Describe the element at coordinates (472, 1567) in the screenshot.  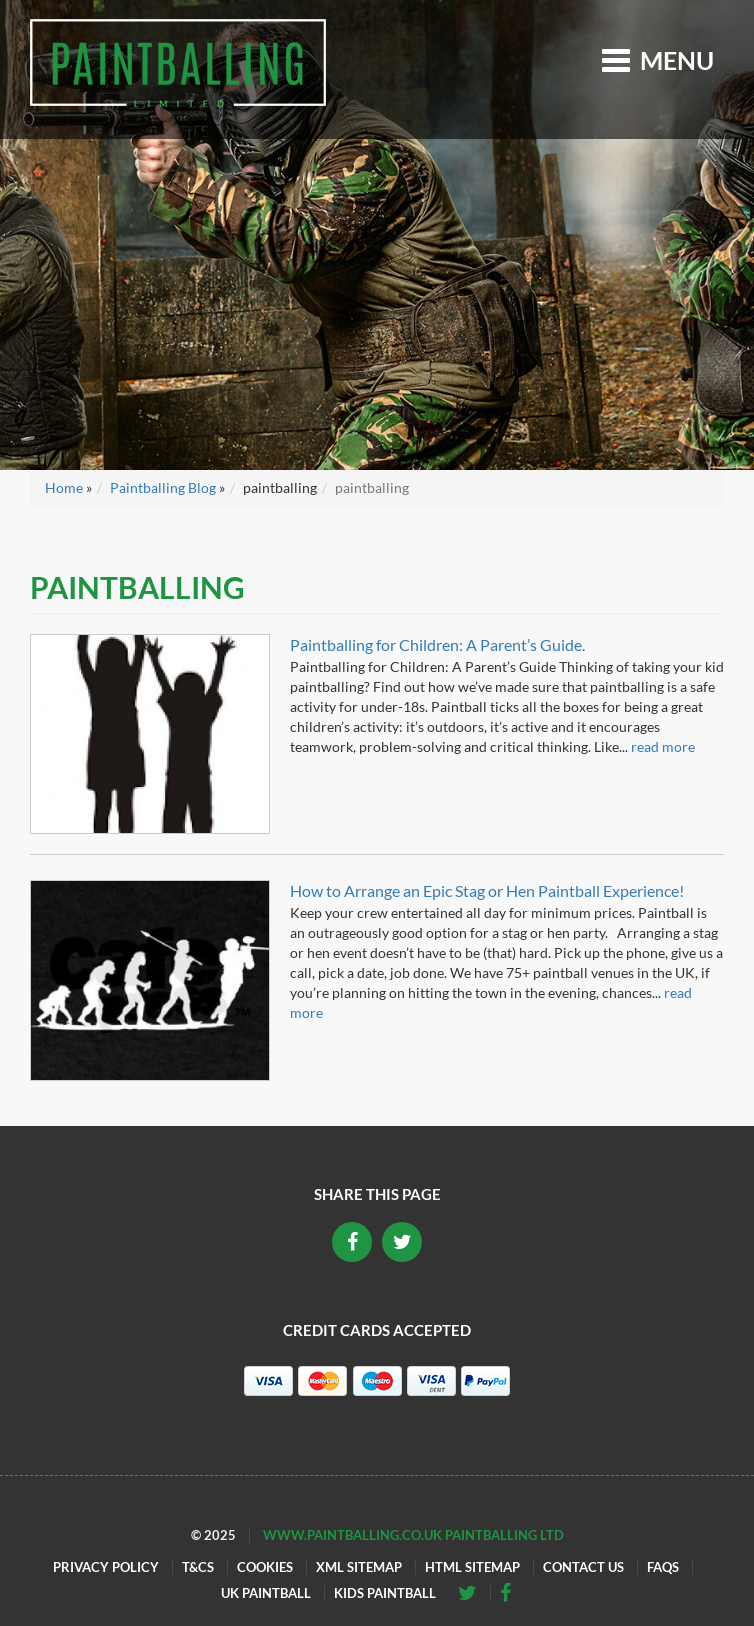
I see `HTML Sitemap` at that location.